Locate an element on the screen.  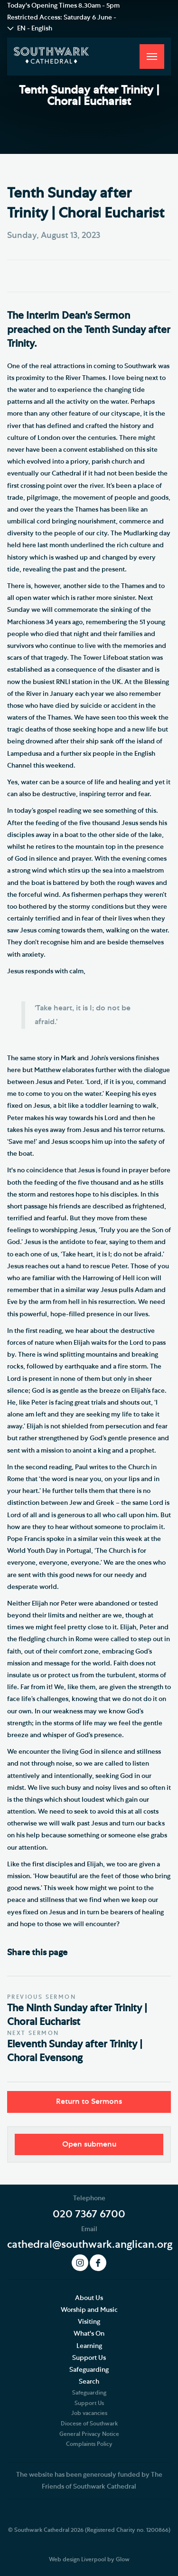
Worship and Music is located at coordinates (89, 2310).